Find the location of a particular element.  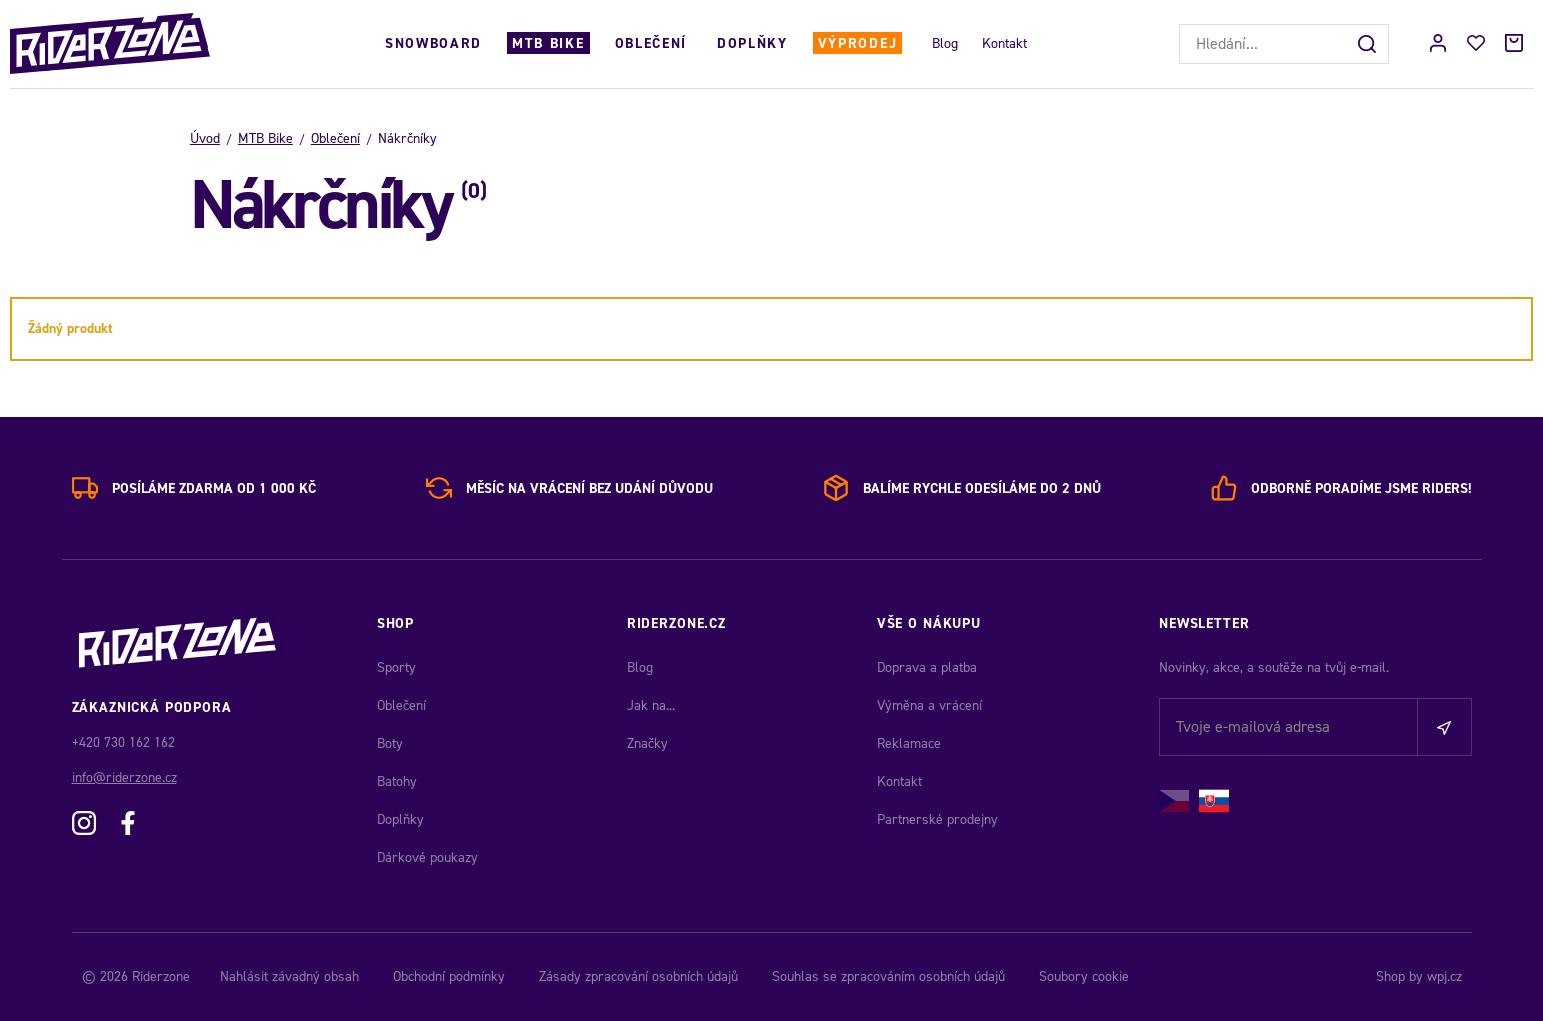

Doprava a platba is located at coordinates (927, 667).